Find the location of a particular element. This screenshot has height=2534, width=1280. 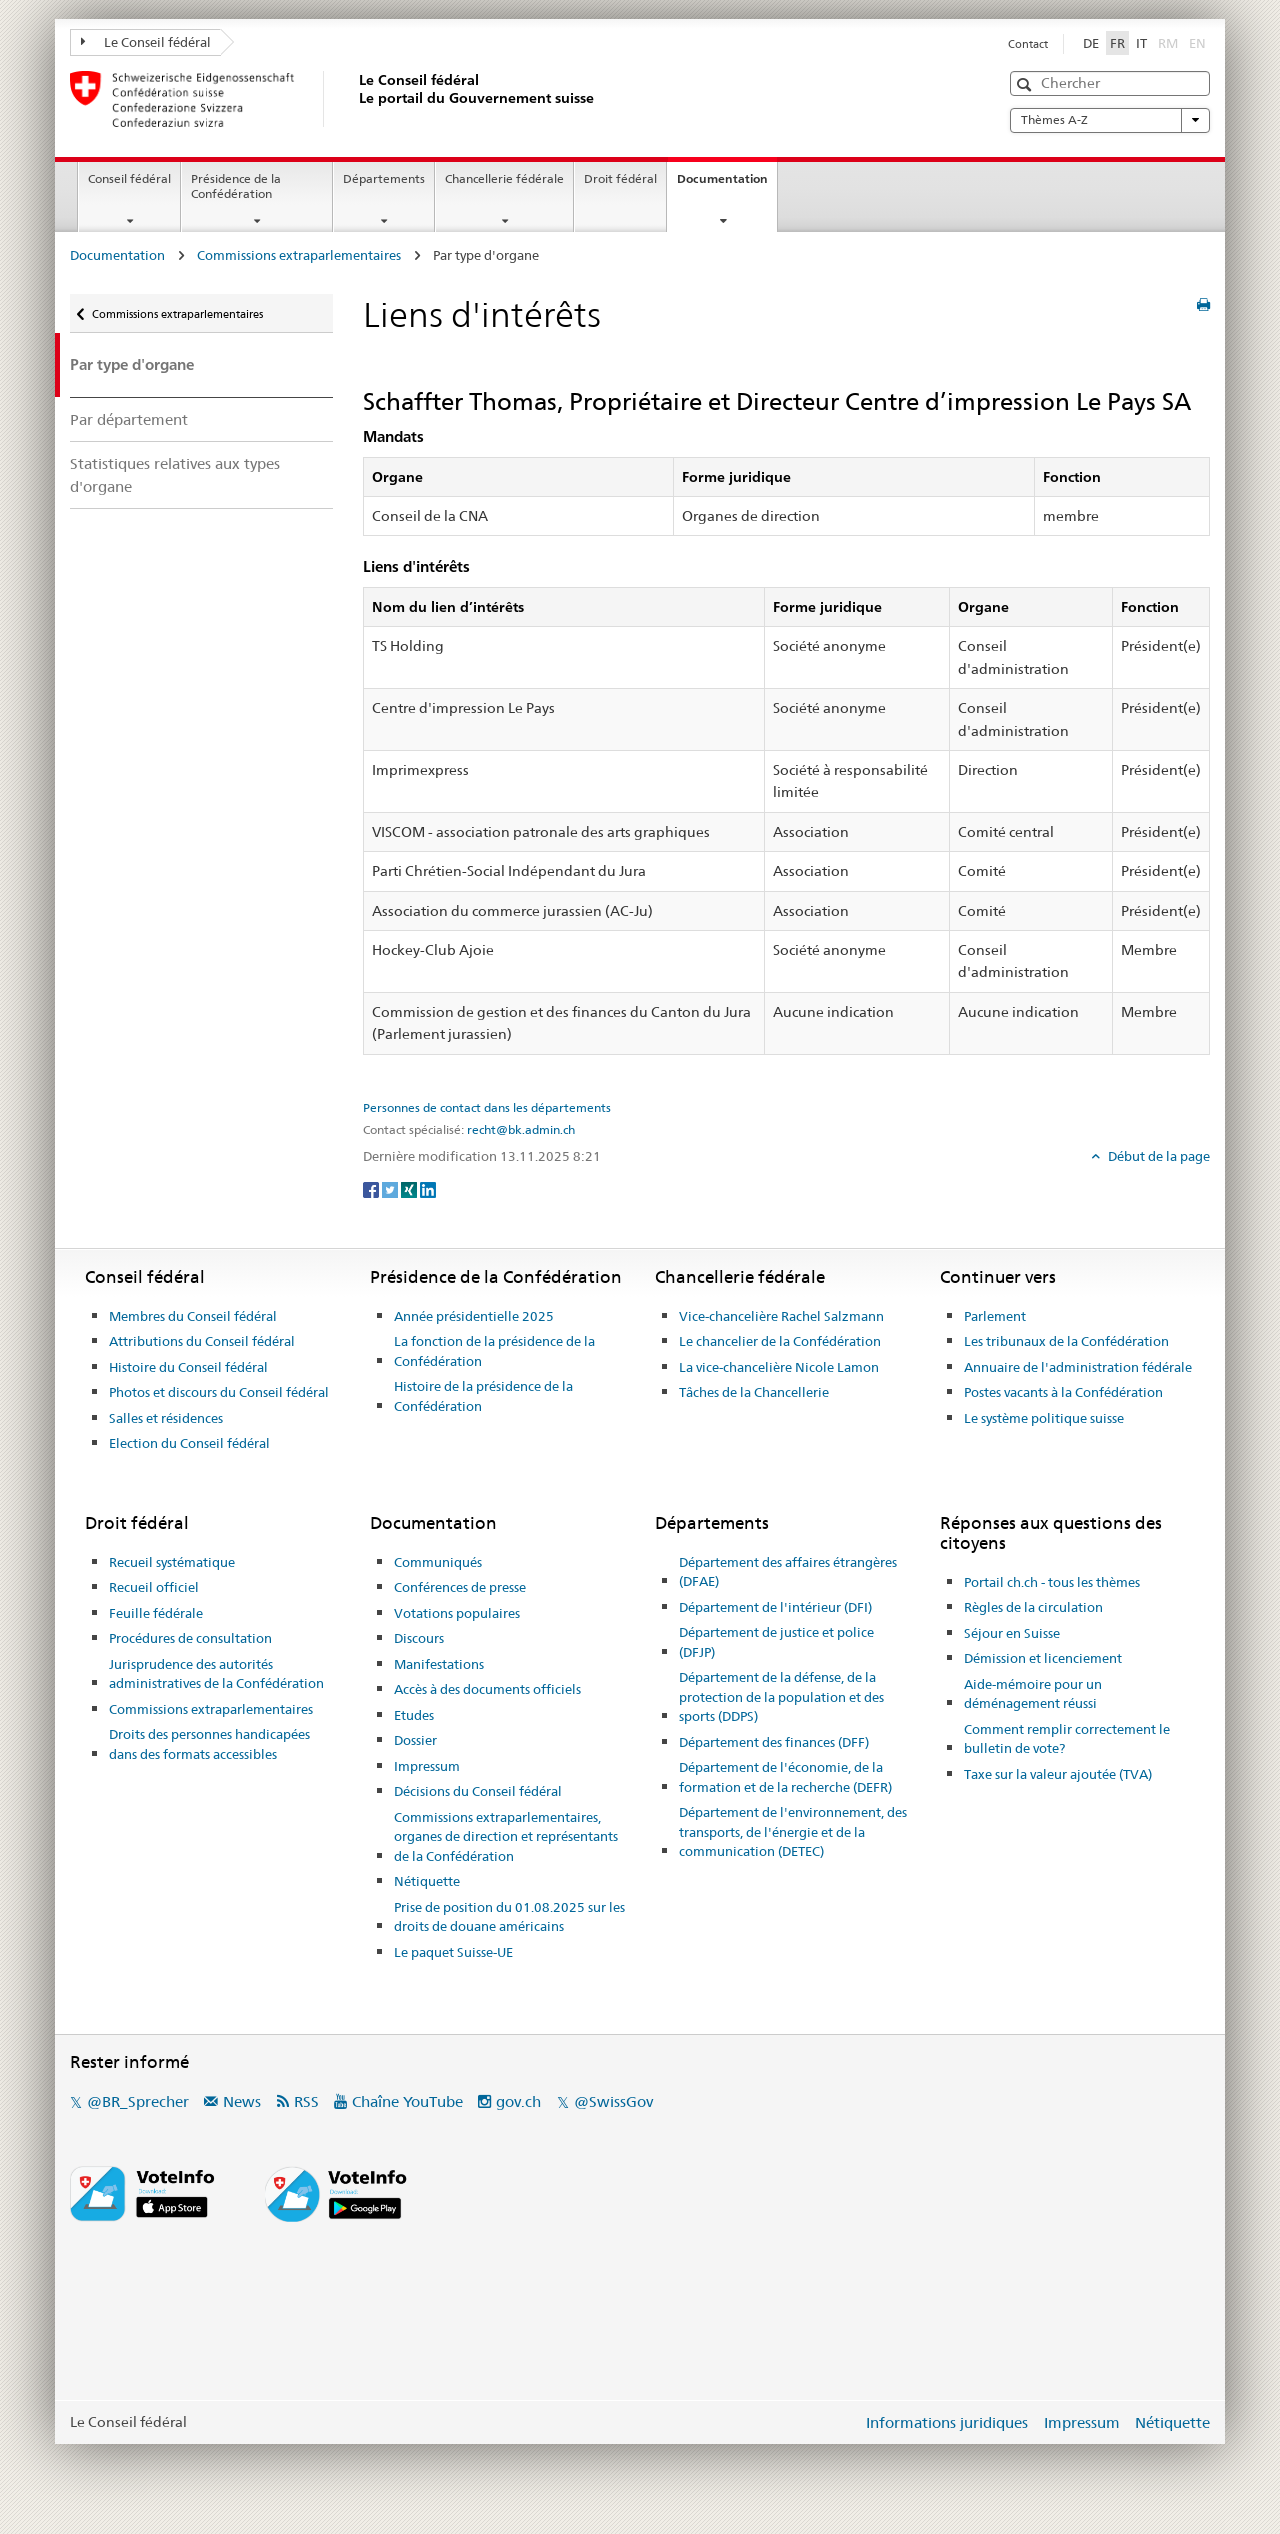

Comment remplir correctement le bulletin de vote? is located at coordinates (1067, 1739).